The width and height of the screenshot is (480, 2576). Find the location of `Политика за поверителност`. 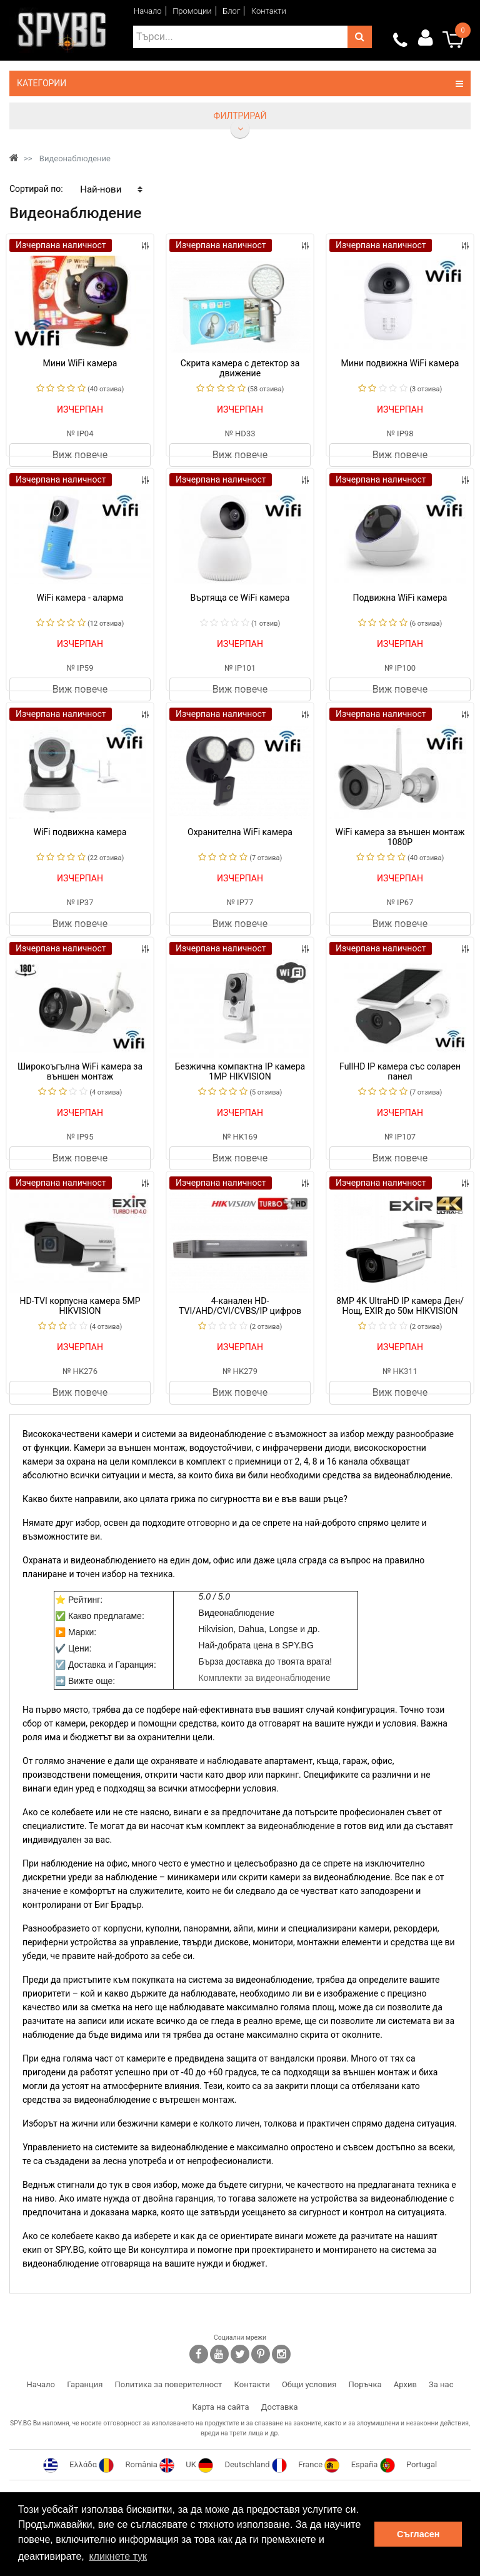

Политика за поверителност is located at coordinates (168, 2384).